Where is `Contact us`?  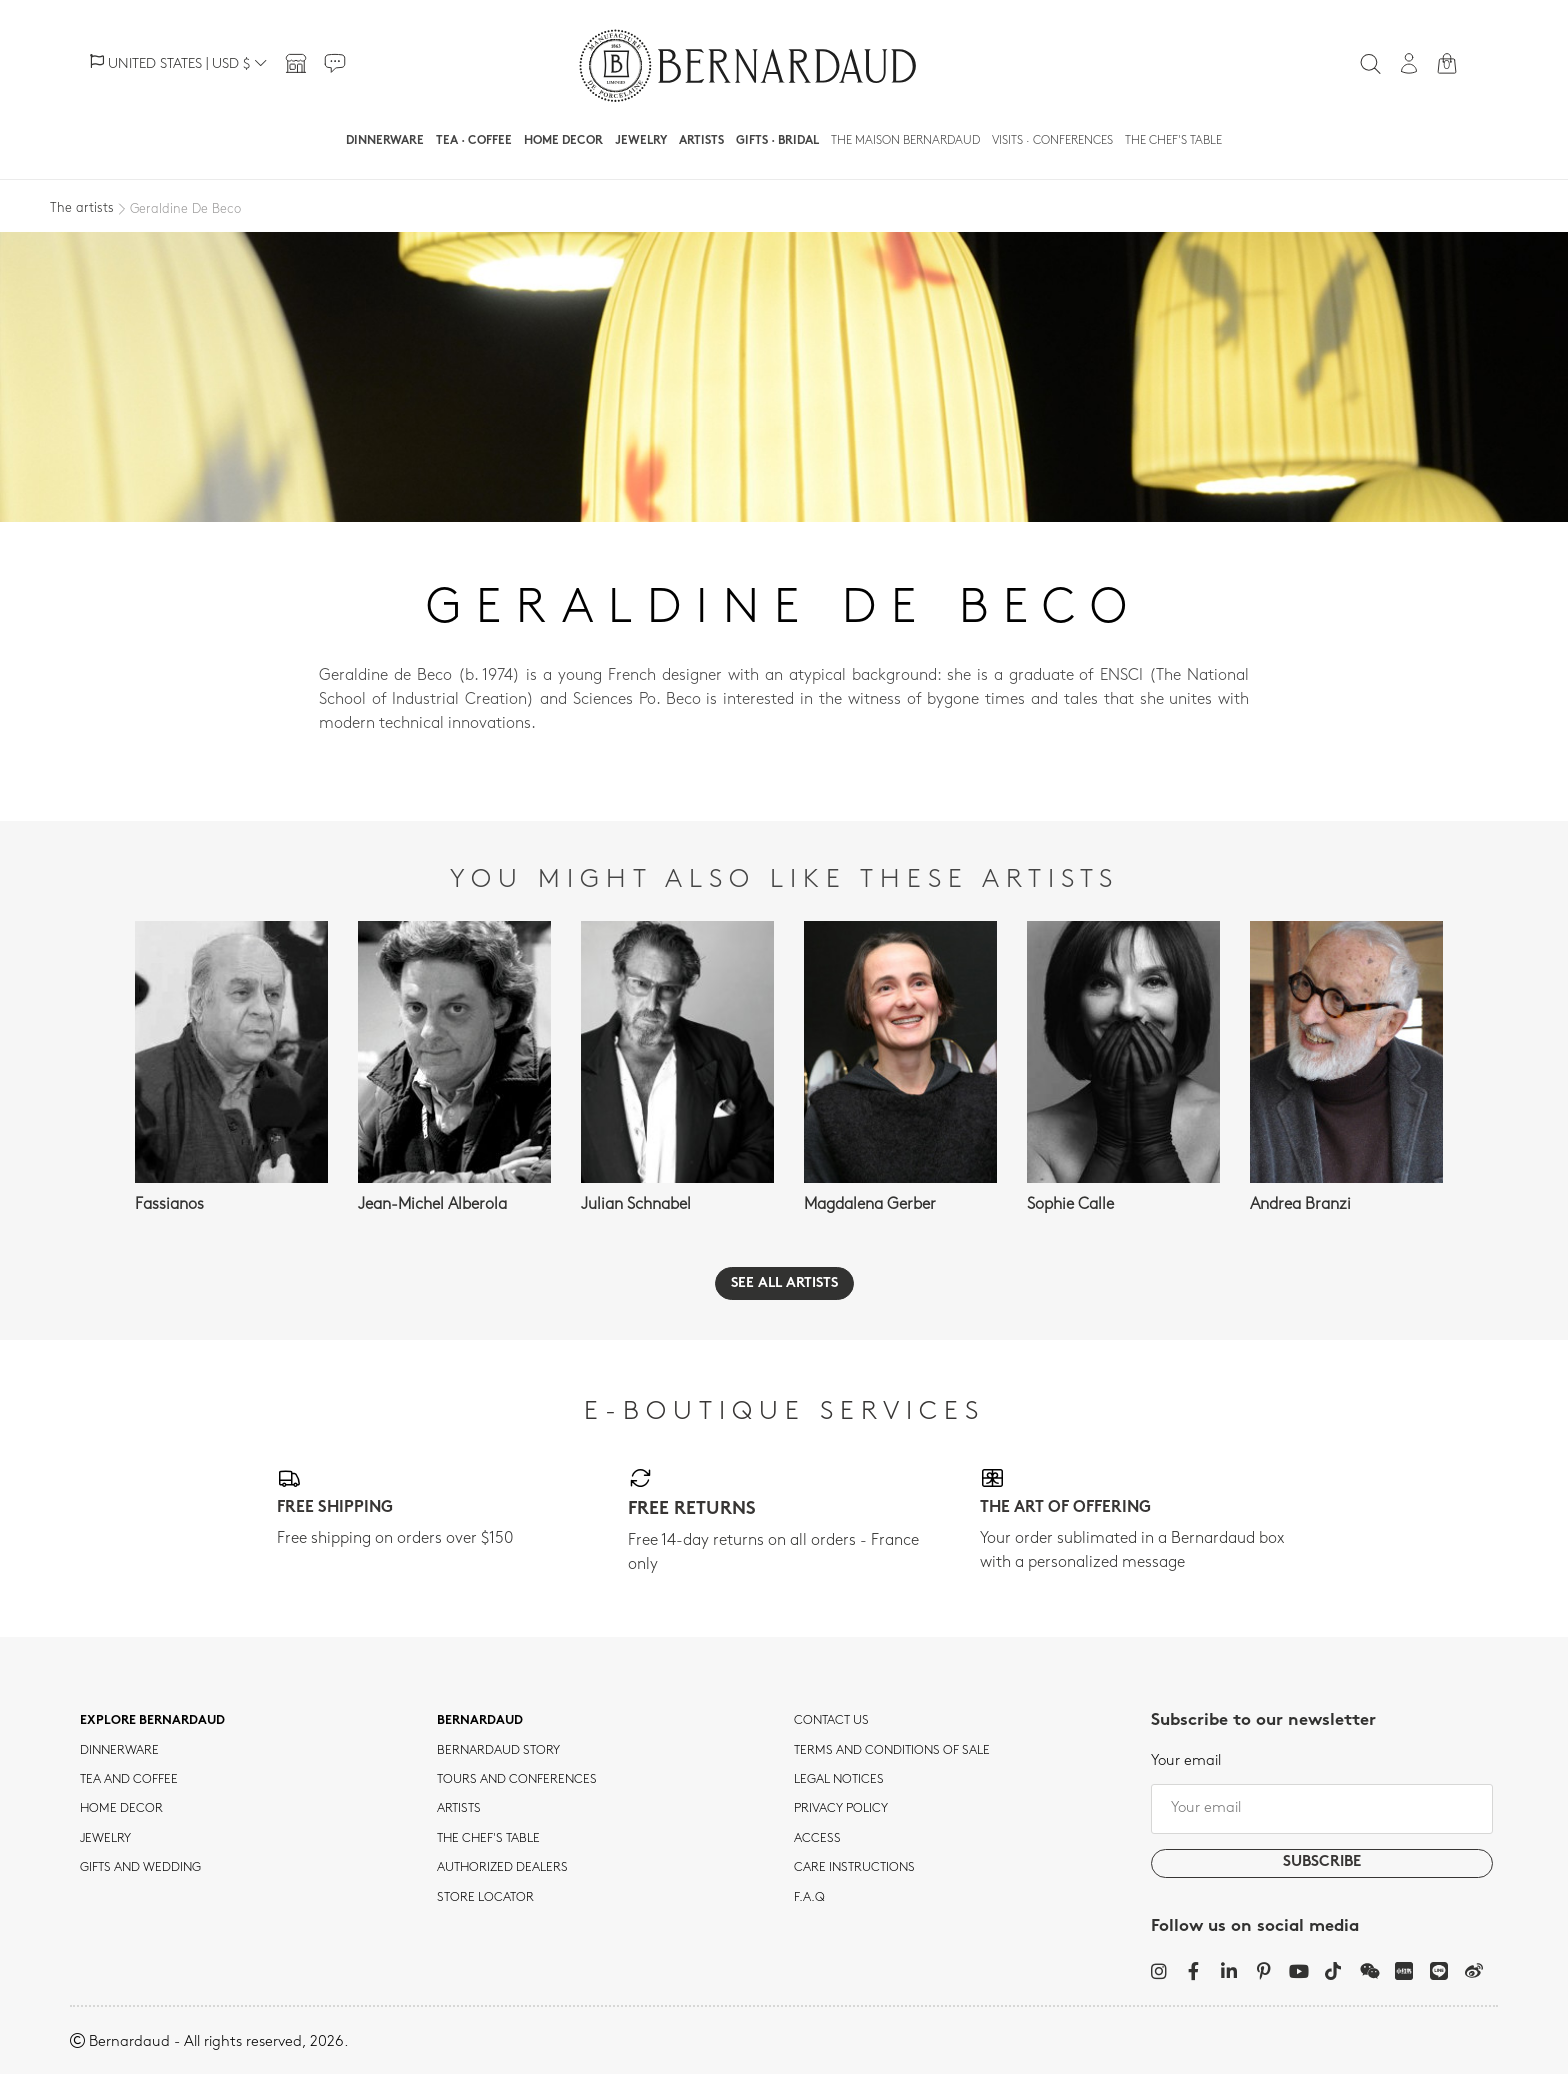 Contact us is located at coordinates (831, 1721).